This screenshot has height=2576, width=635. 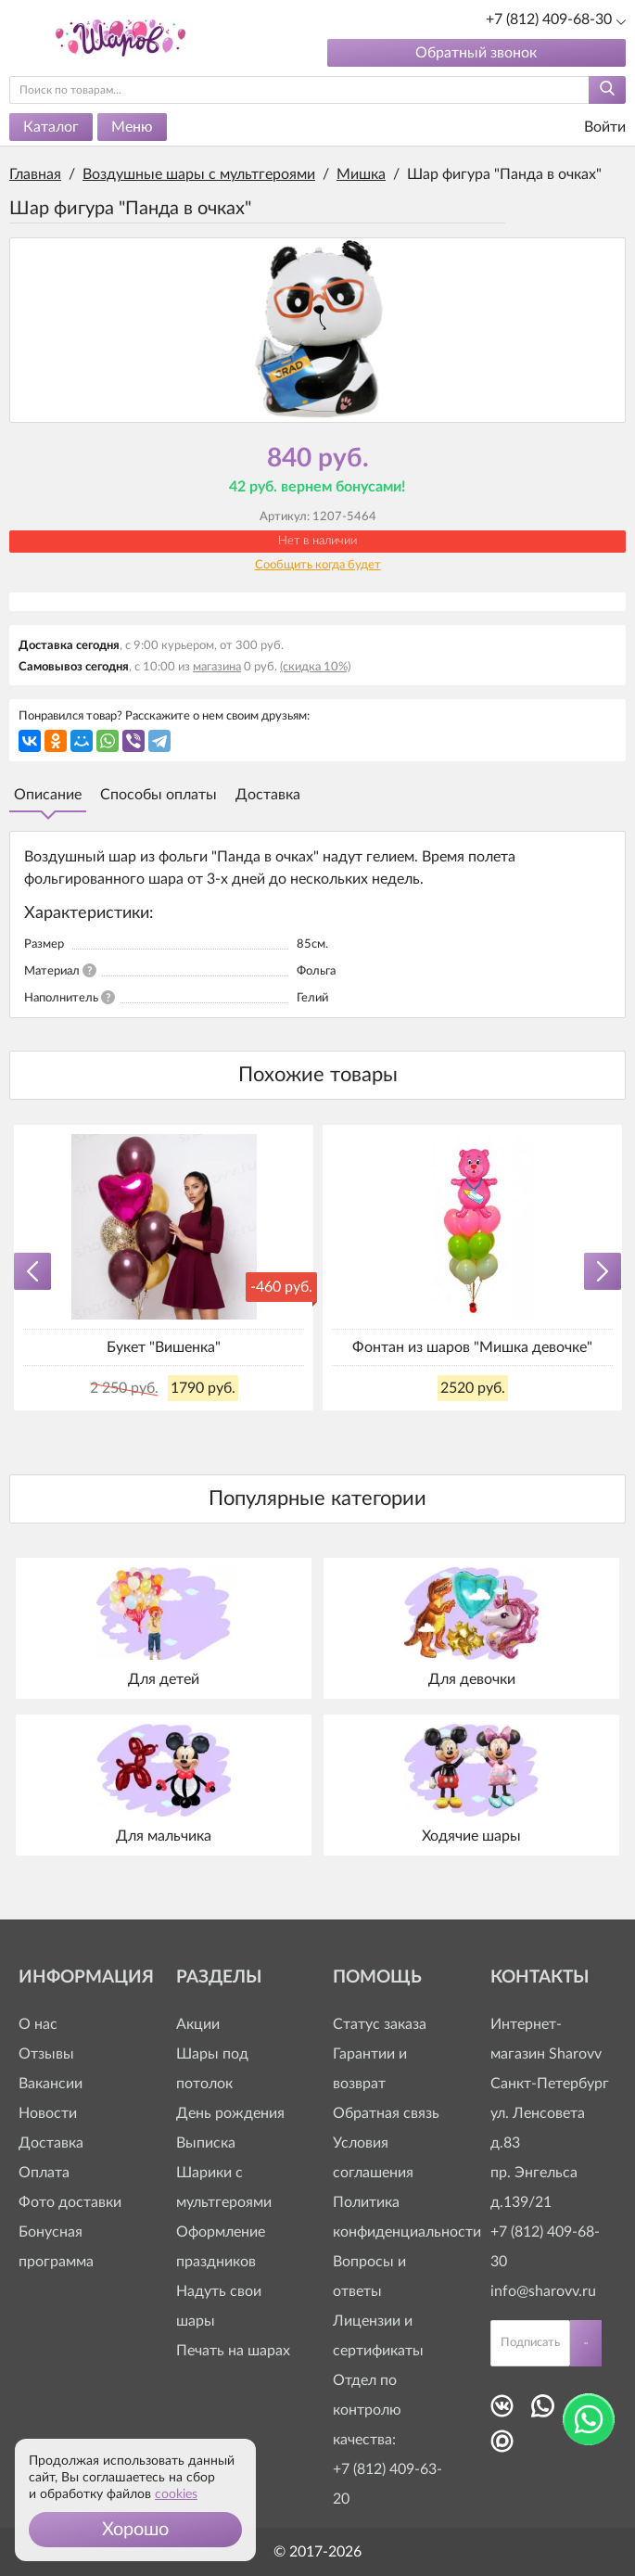 I want to click on Доставка, so click(x=267, y=794).